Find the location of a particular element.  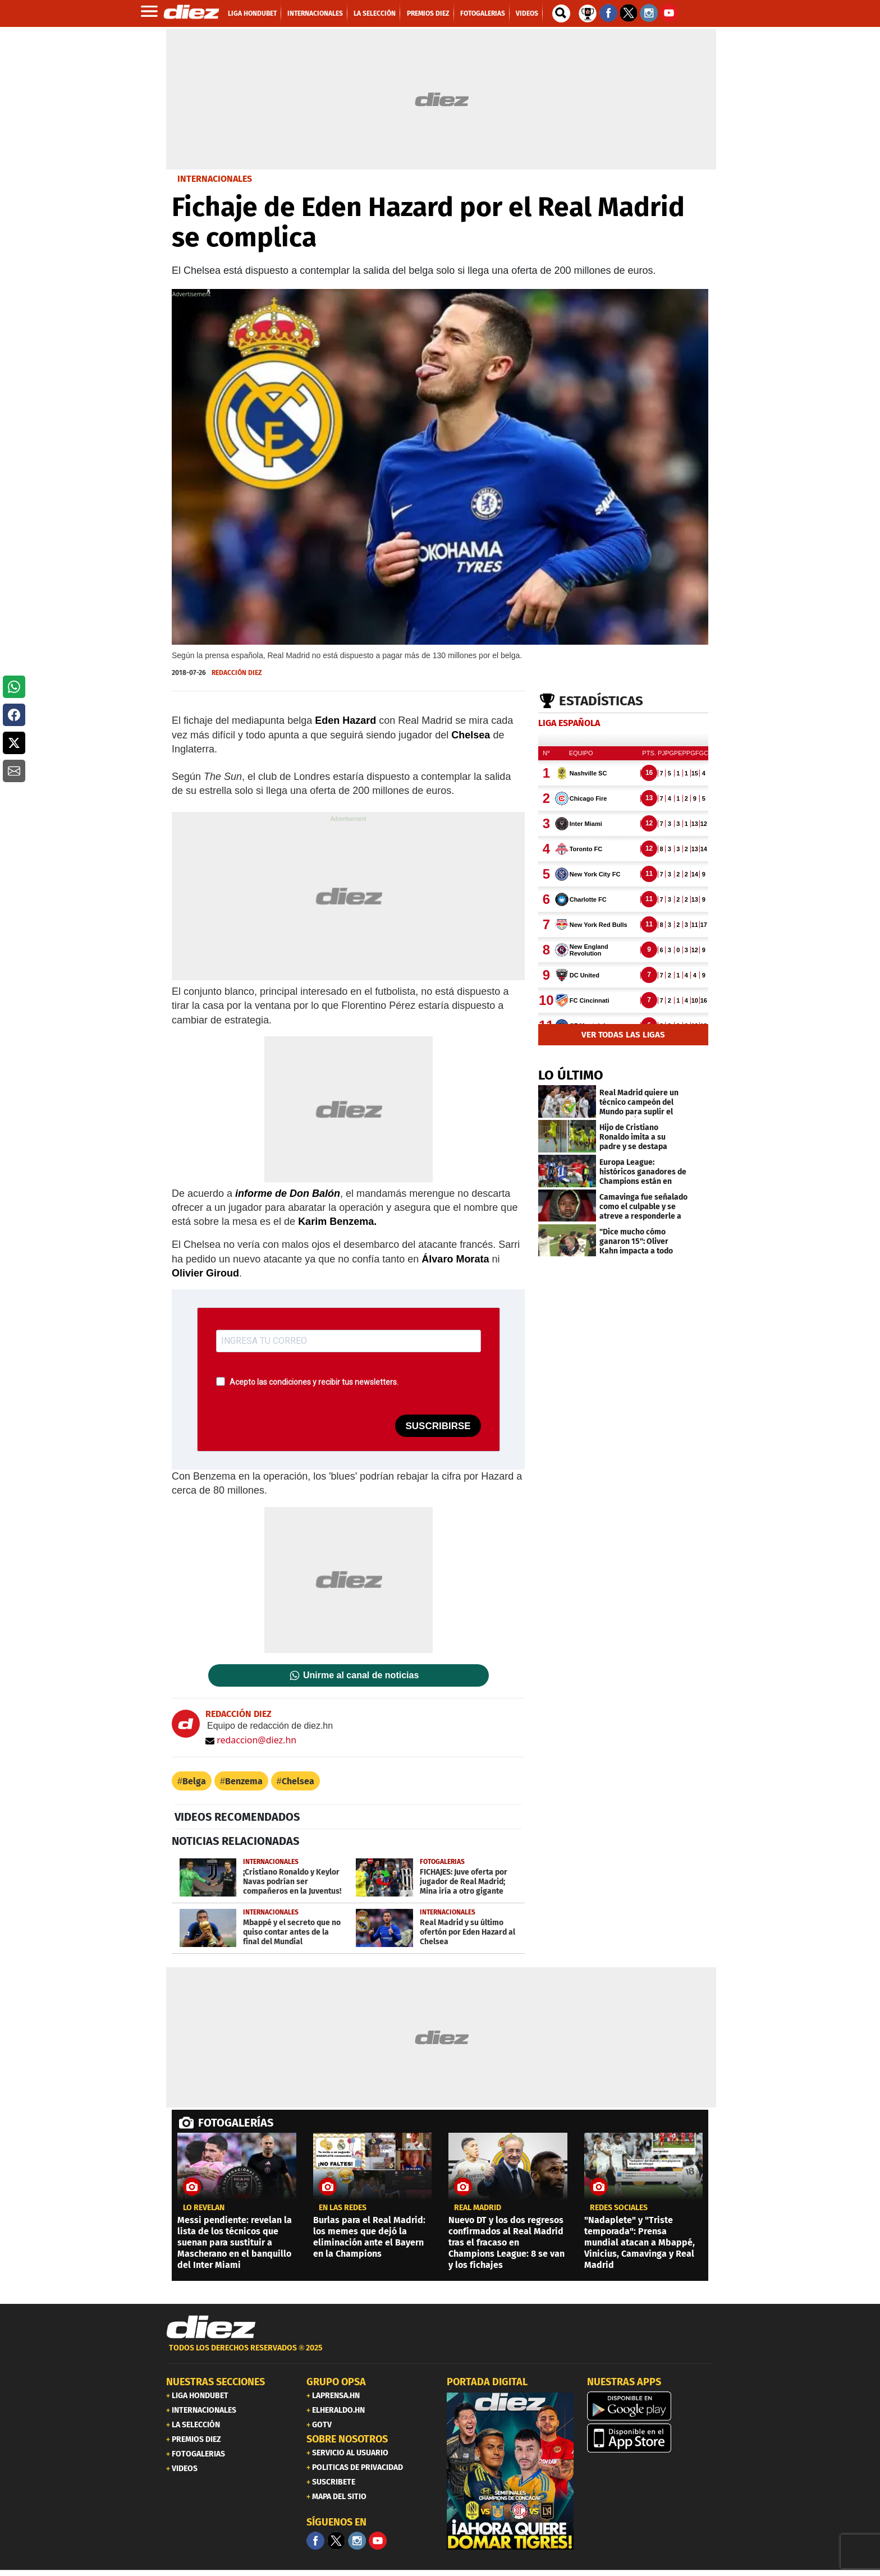

[footer link] is located at coordinates (440, 2354).